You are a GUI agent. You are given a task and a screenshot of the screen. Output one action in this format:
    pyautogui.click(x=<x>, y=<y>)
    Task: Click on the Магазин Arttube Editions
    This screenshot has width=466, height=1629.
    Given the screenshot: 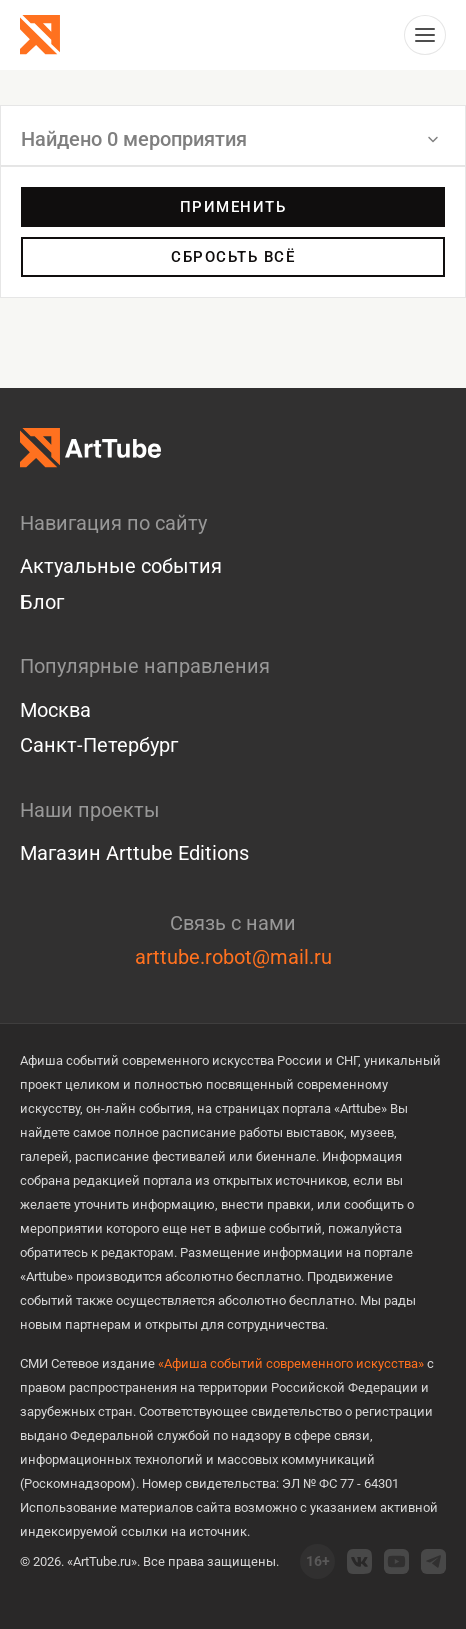 What is the action you would take?
    pyautogui.click(x=134, y=853)
    